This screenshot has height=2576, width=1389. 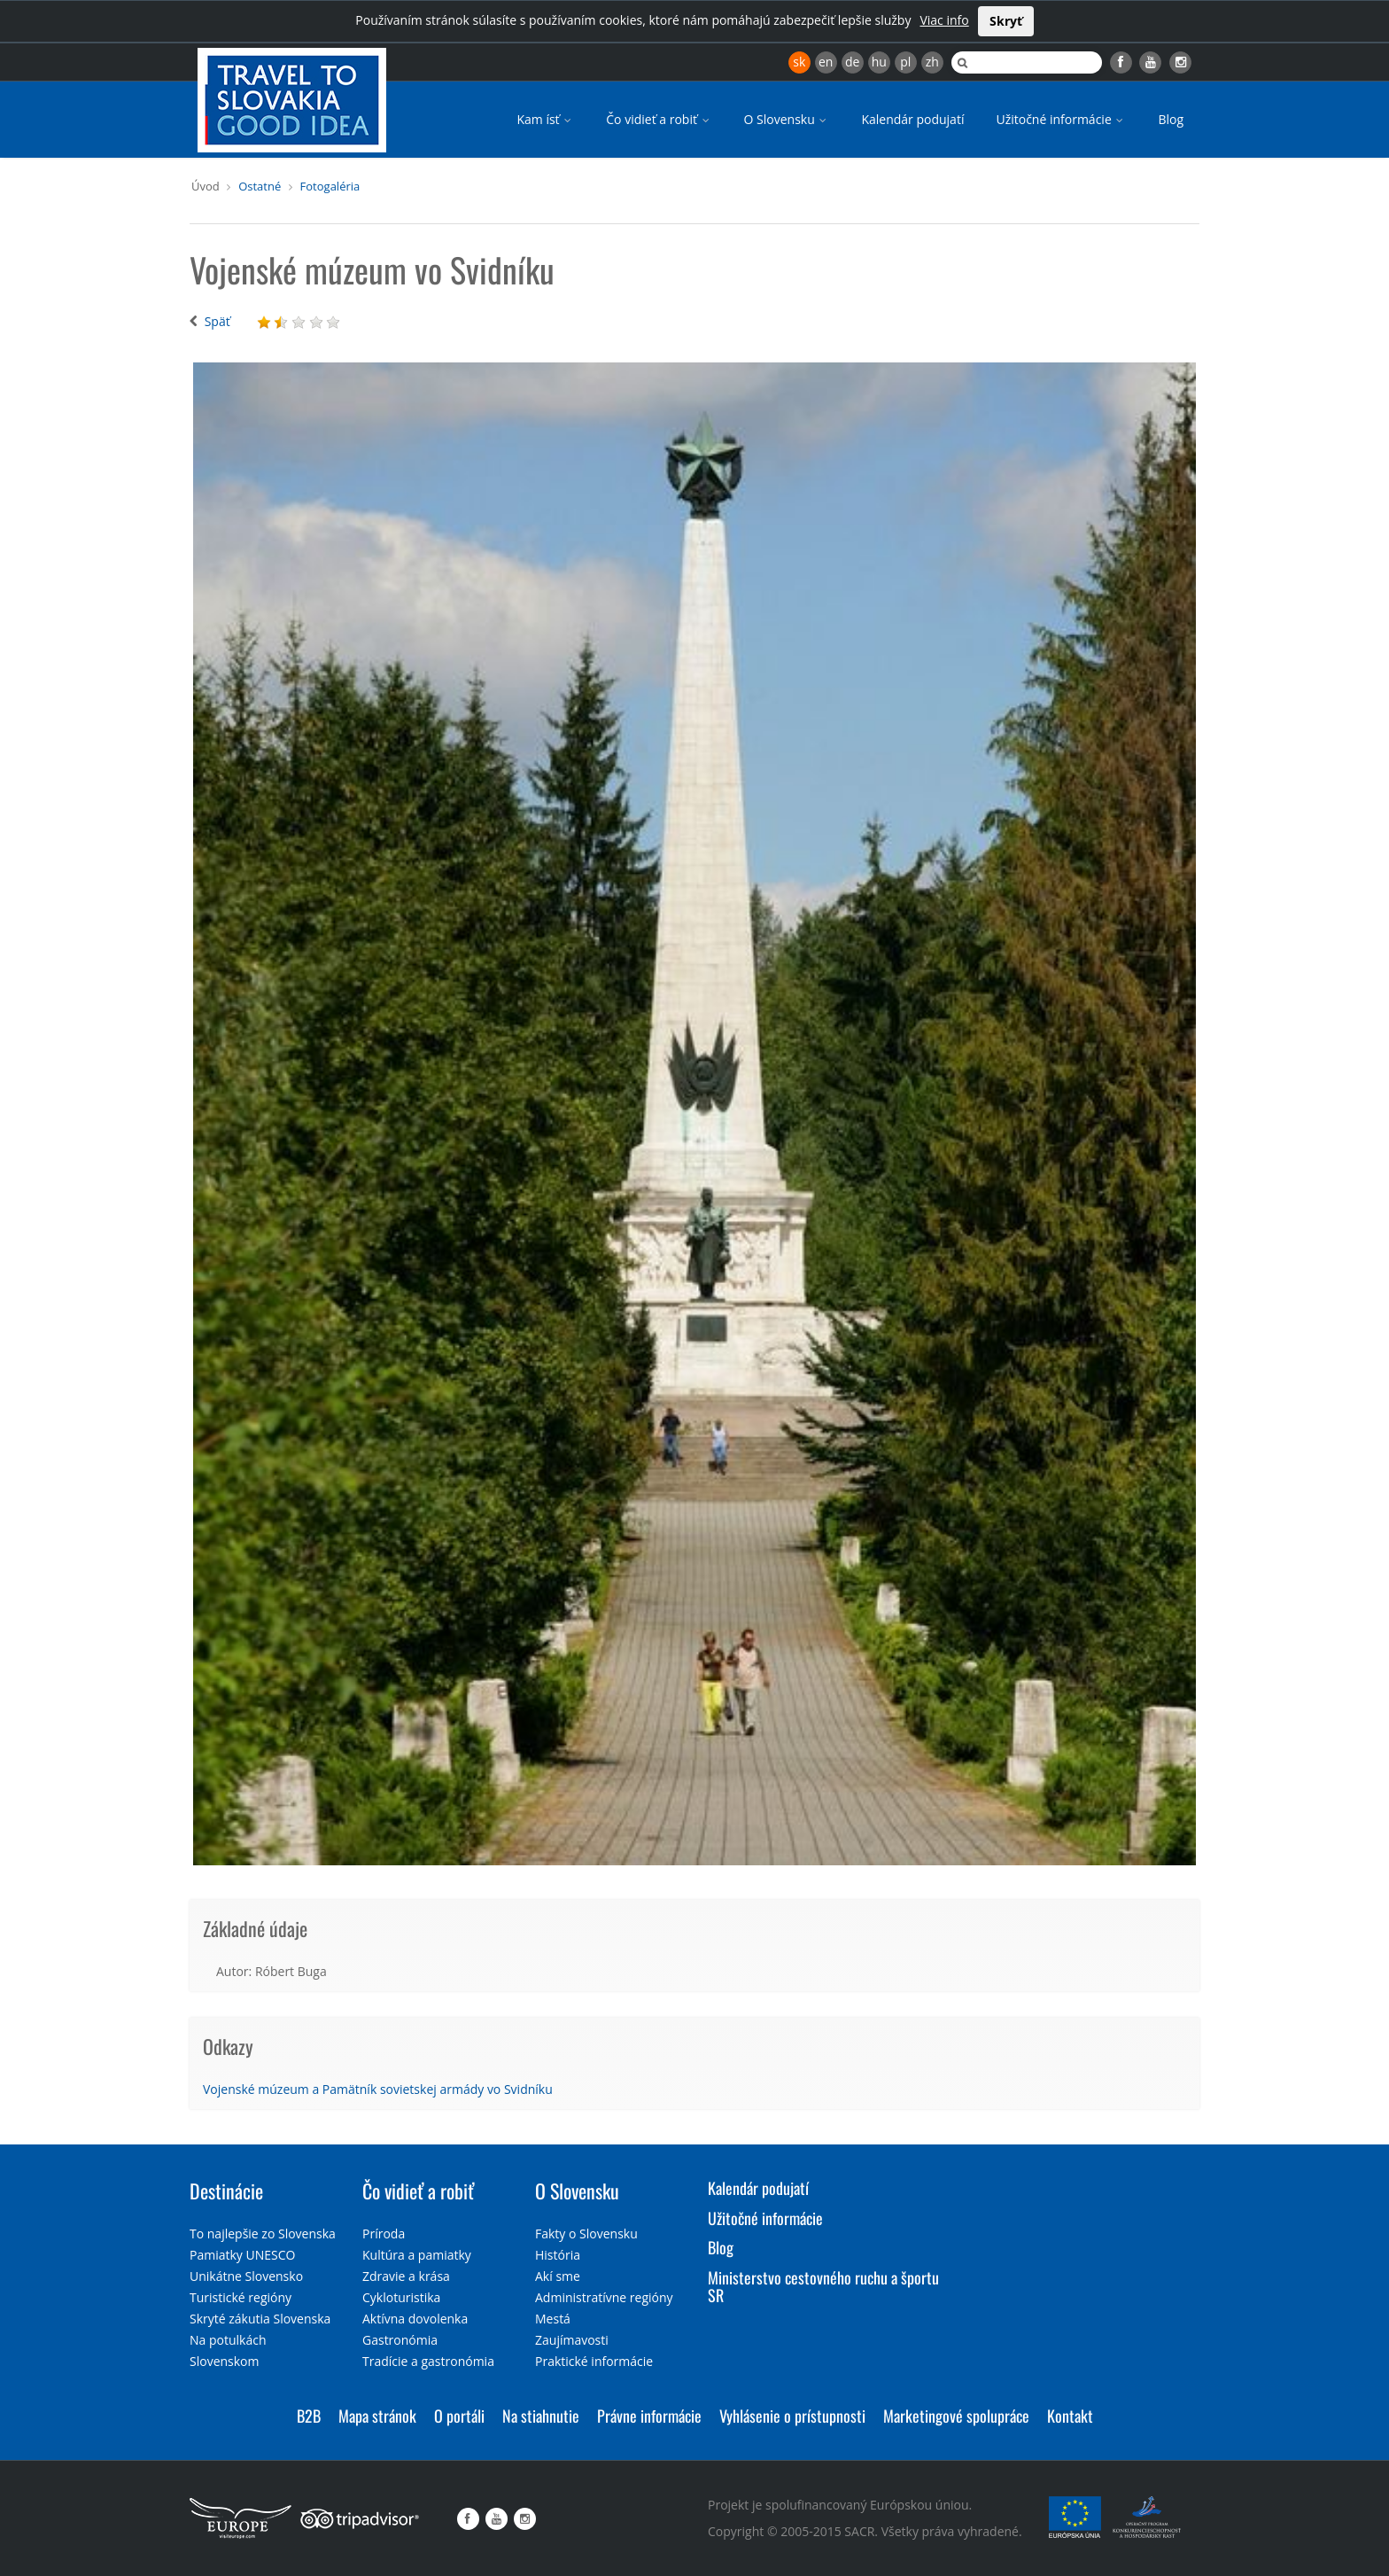 What do you see at coordinates (242, 2254) in the screenshot?
I see `Pamiatky UNESCO` at bounding box center [242, 2254].